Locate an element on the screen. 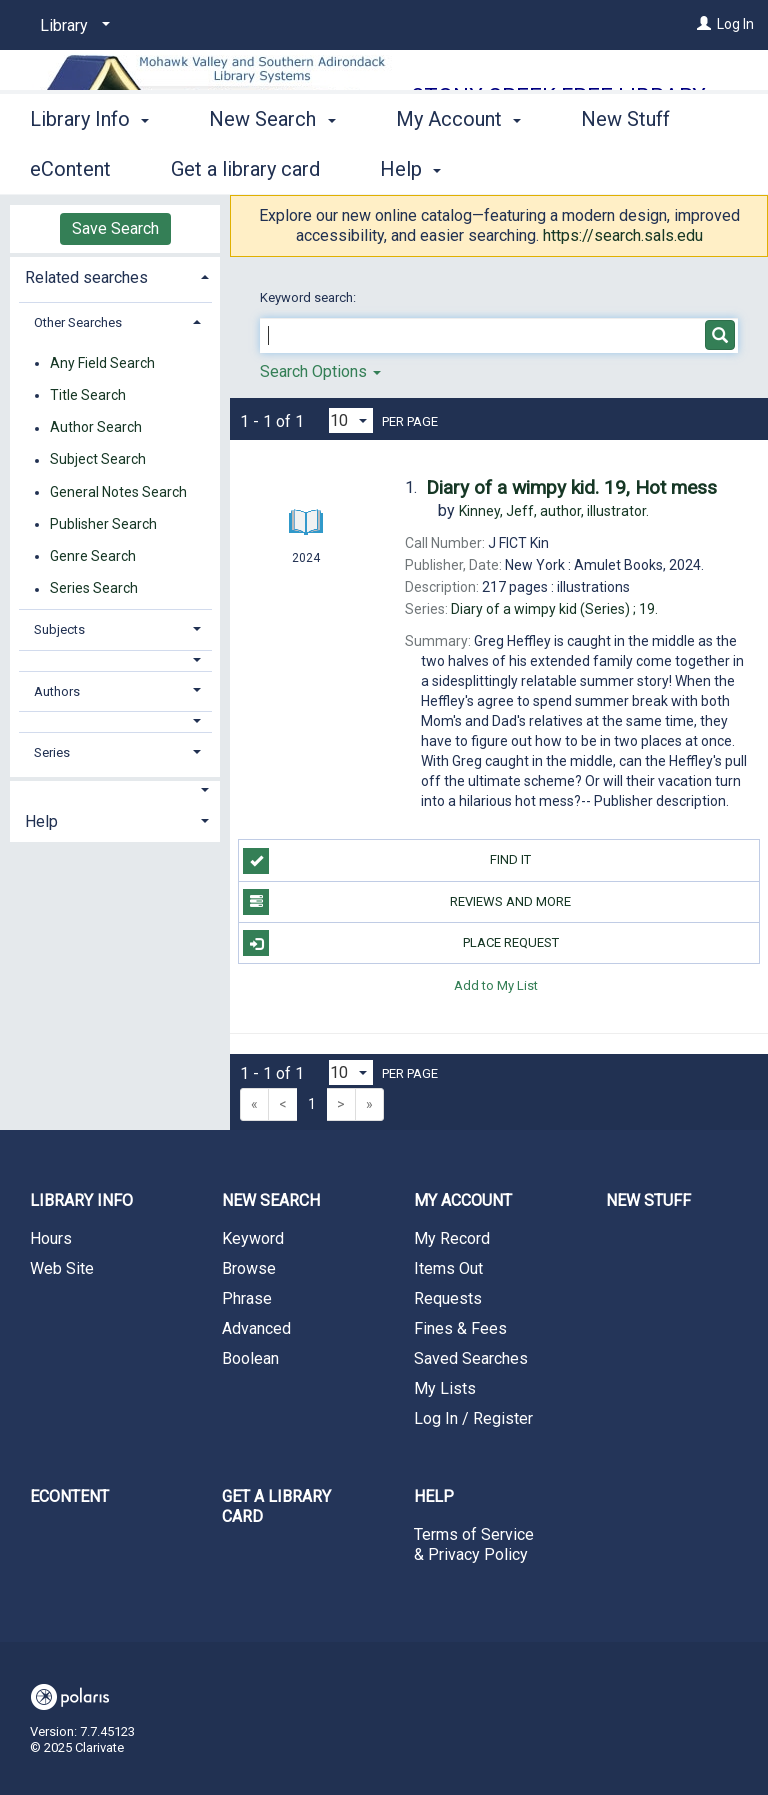 The width and height of the screenshot is (768, 1795). Subject Search is located at coordinates (98, 460).